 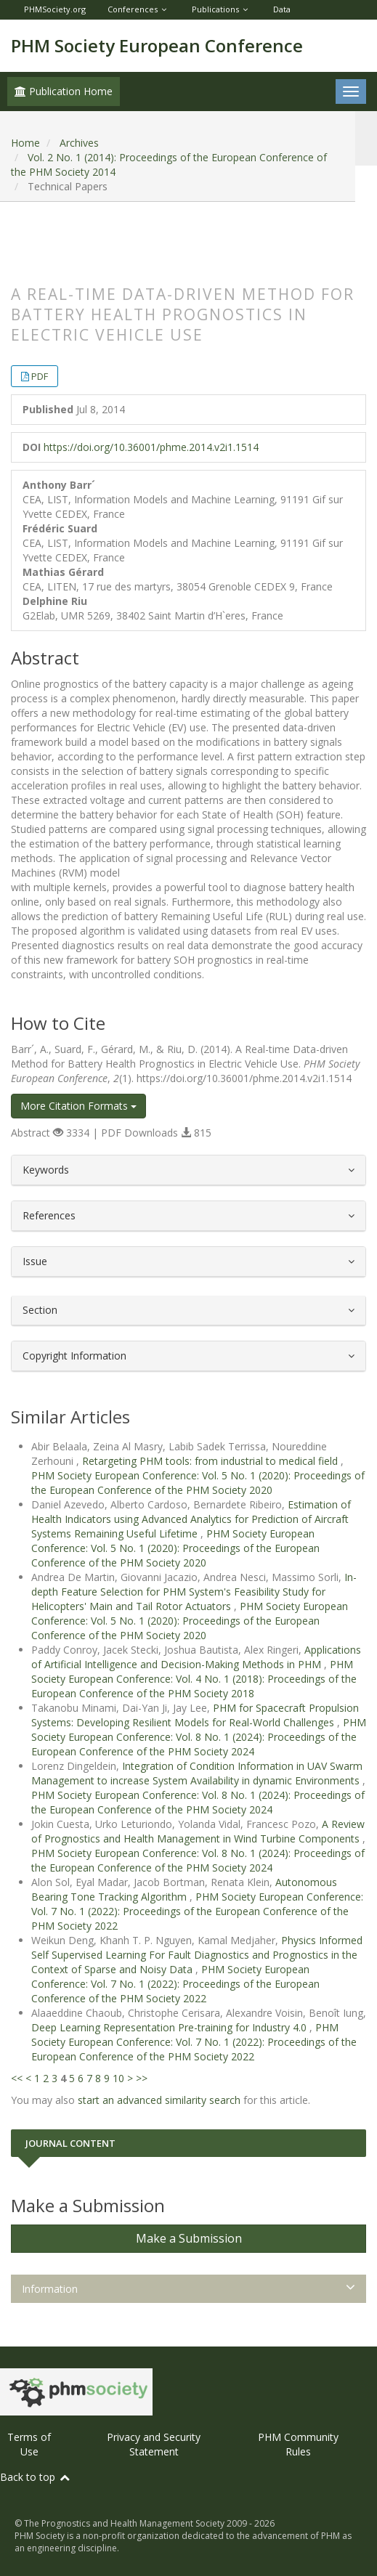 What do you see at coordinates (282, 9) in the screenshot?
I see `Data` at bounding box center [282, 9].